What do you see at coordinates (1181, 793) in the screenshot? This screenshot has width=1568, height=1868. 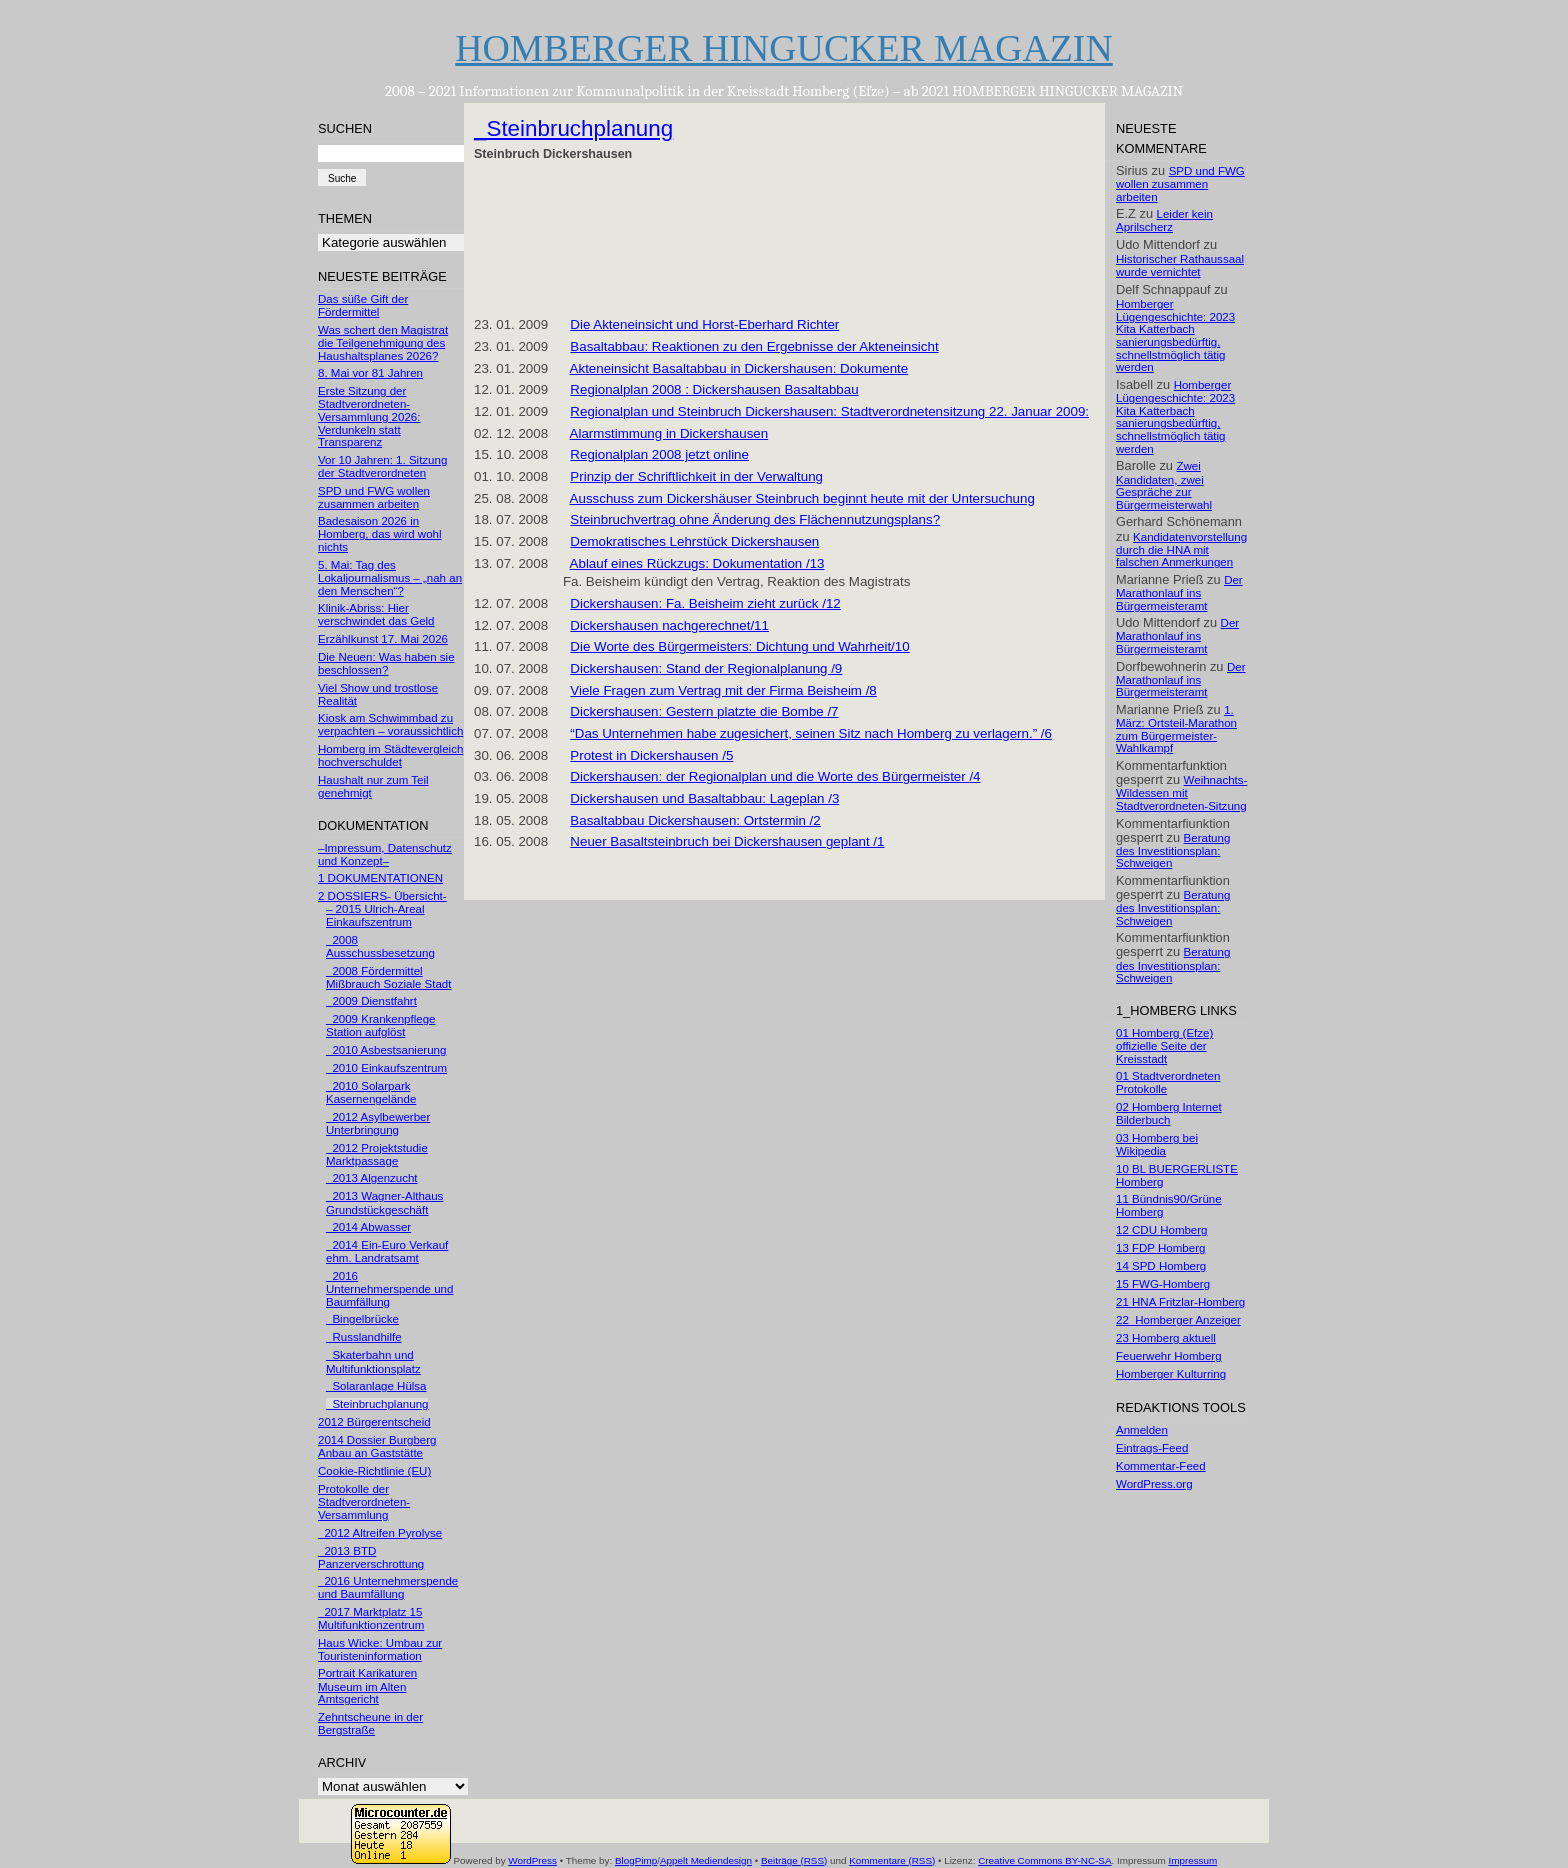 I see `Weihnachts-Wildessen mit Stadtverordneten-Sitzung` at bounding box center [1181, 793].